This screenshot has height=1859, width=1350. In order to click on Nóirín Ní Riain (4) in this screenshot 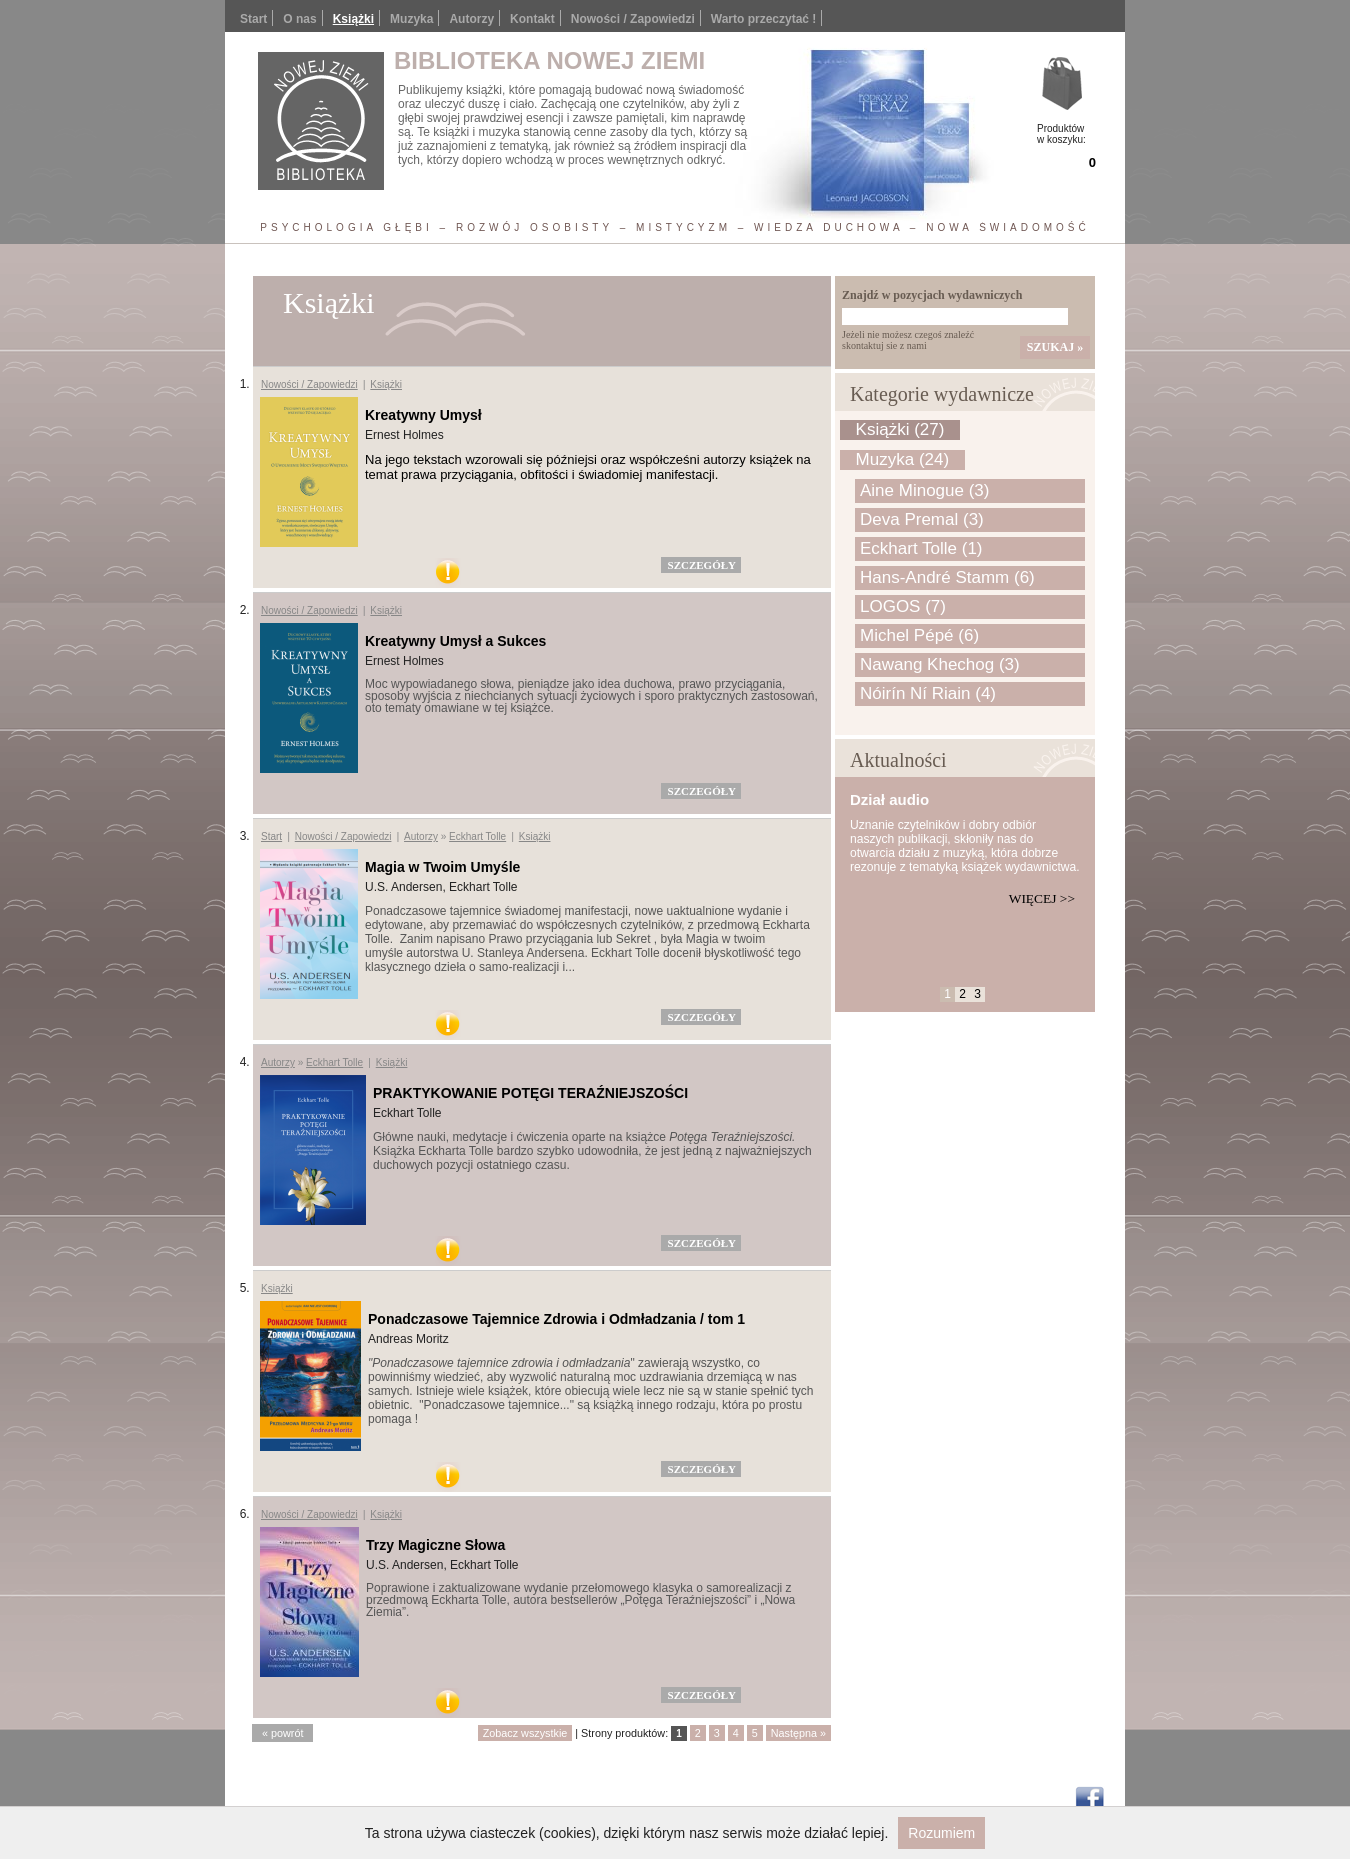, I will do `click(928, 693)`.